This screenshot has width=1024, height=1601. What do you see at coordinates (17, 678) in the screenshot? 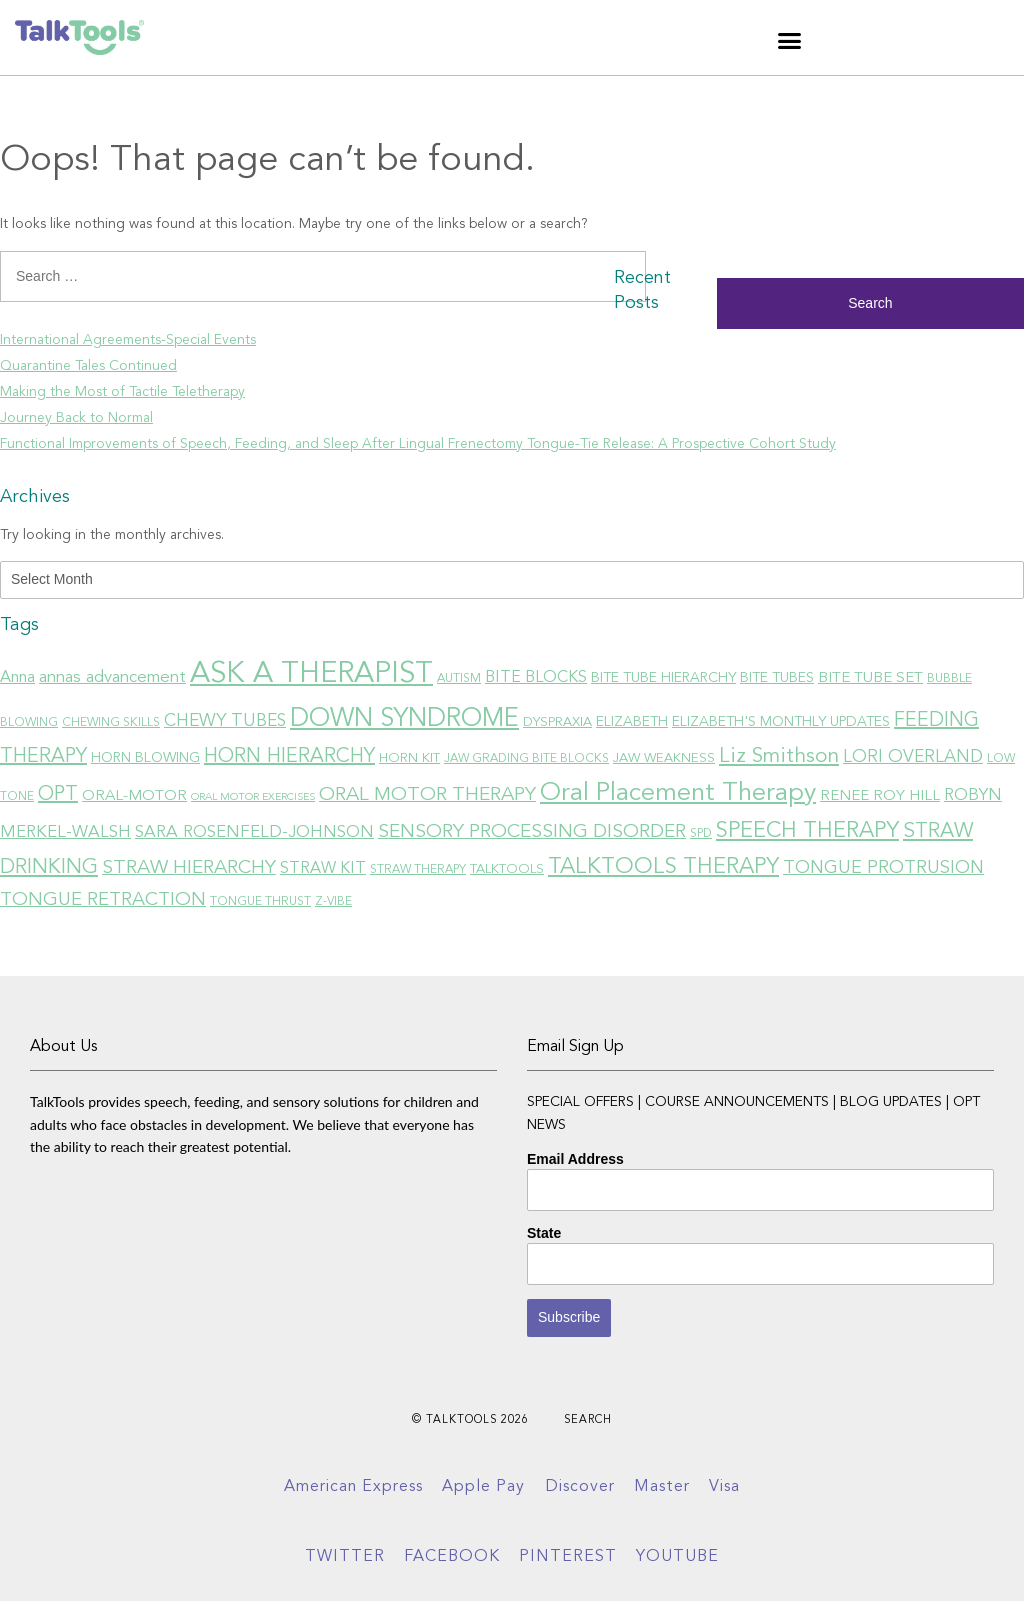
I see `Anna [Anna (10 items)]` at bounding box center [17, 678].